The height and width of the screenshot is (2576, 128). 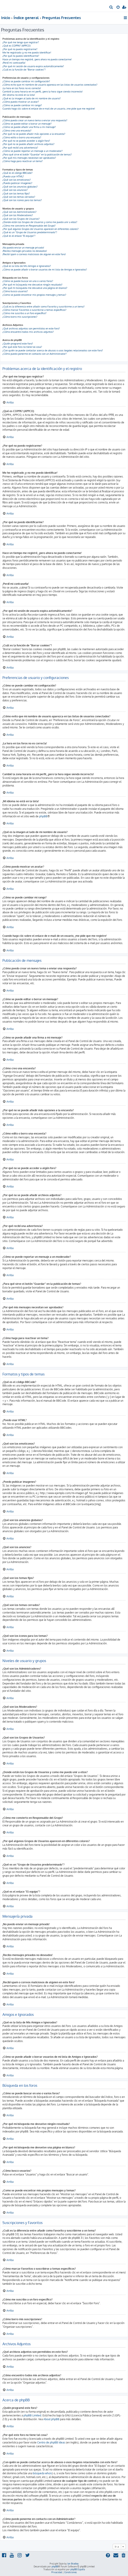 I want to click on ¿Cómo borro mis suscripciones?, so click(x=19, y=316).